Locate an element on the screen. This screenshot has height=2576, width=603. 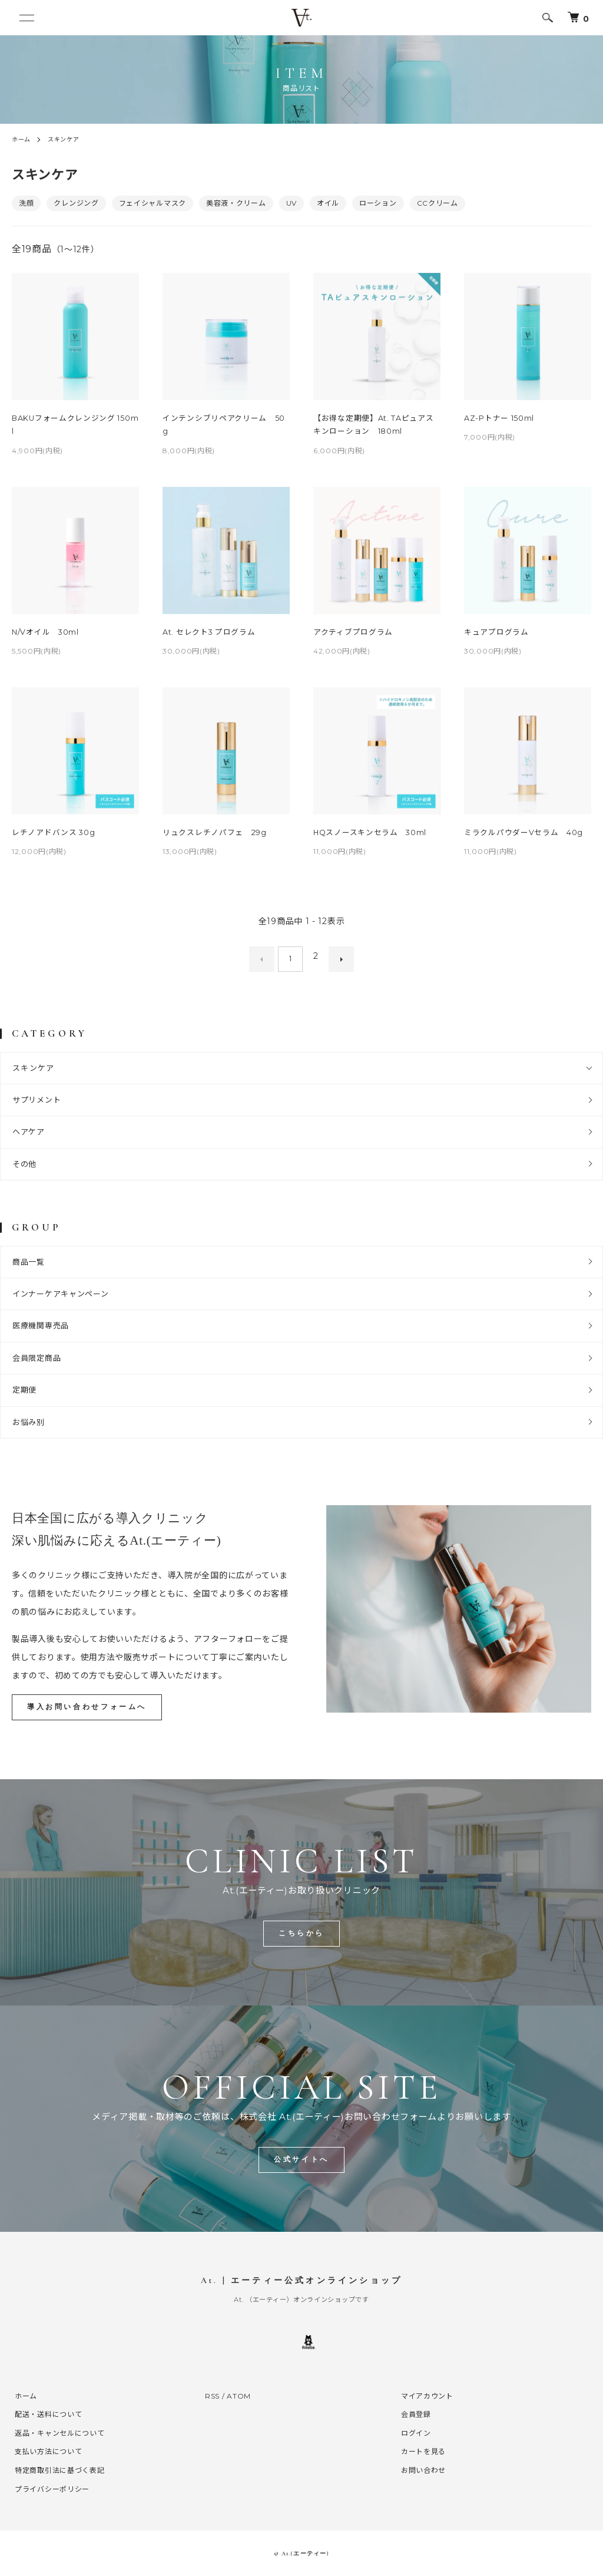
ホーム is located at coordinates (23, 138).